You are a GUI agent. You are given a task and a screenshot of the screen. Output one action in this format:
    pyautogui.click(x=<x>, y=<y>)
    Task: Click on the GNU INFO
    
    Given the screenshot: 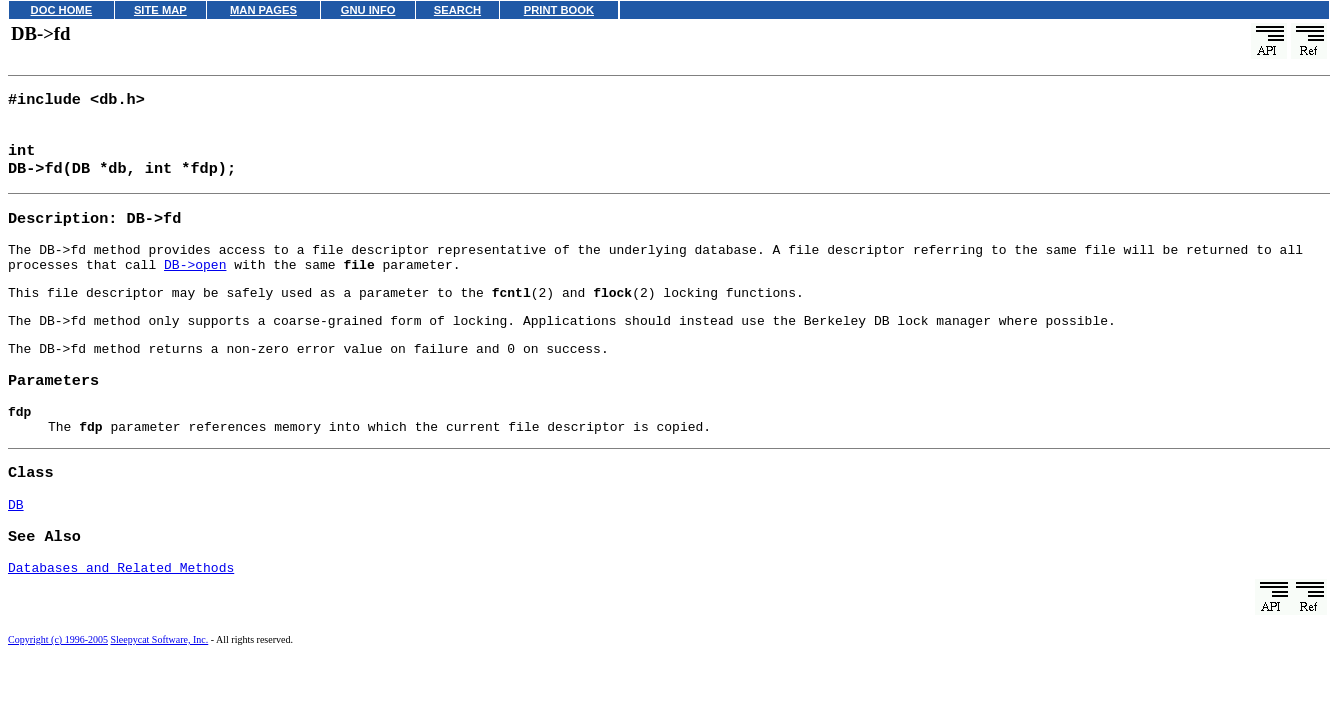 What is the action you would take?
    pyautogui.click(x=368, y=10)
    